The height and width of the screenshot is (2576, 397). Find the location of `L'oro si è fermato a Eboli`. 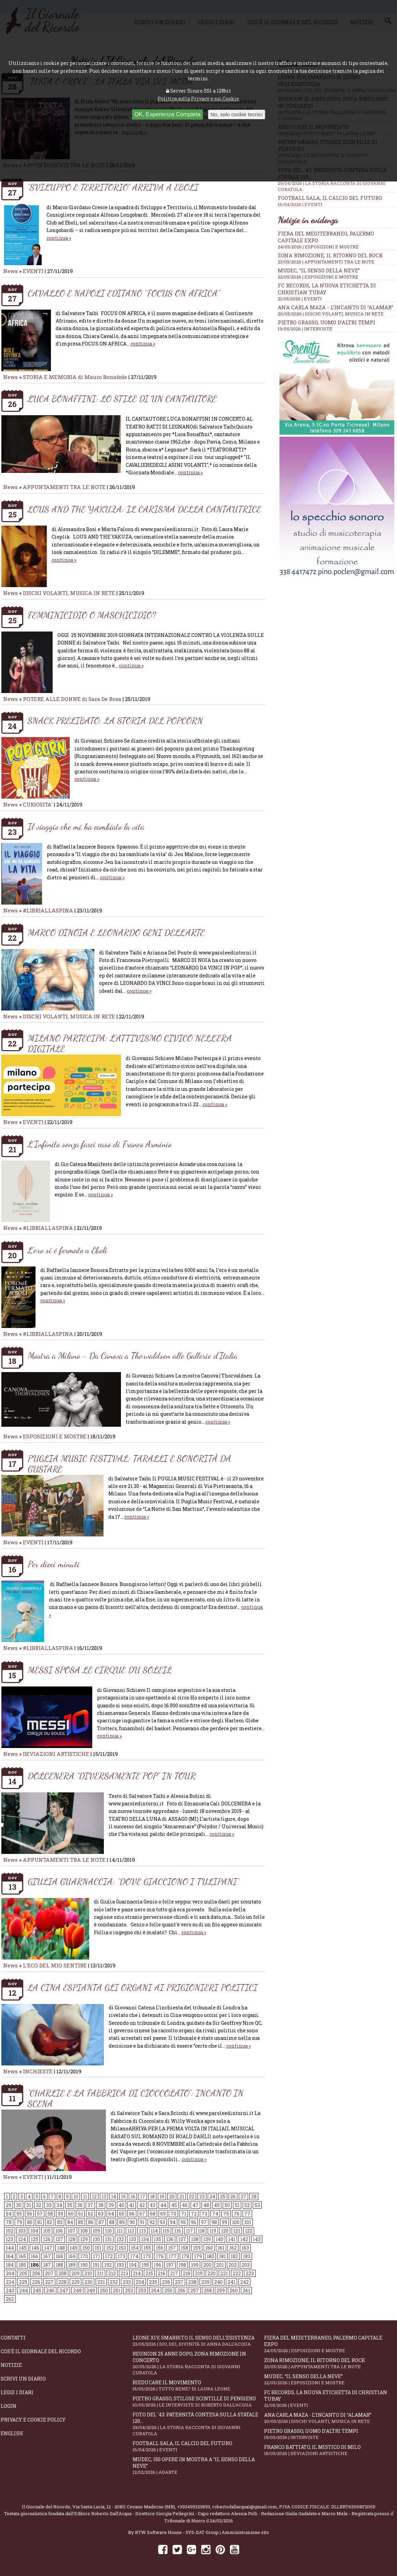

L'oro si è fermato a Eboli is located at coordinates (67, 1250).